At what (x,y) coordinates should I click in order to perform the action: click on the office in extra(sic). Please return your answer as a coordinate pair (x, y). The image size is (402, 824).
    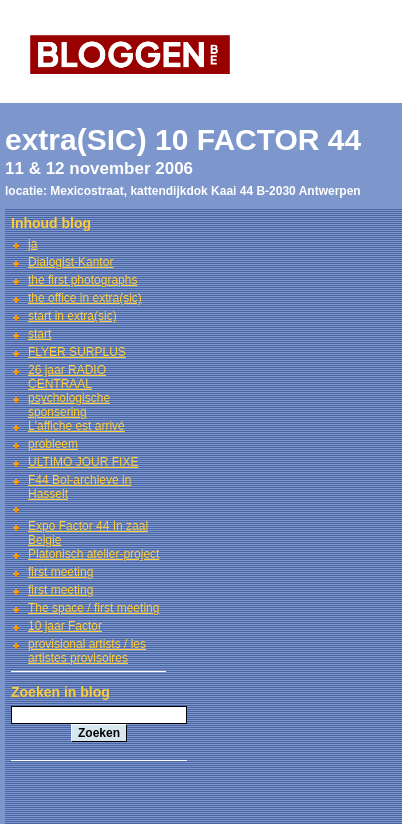
    Looking at the image, I should click on (85, 298).